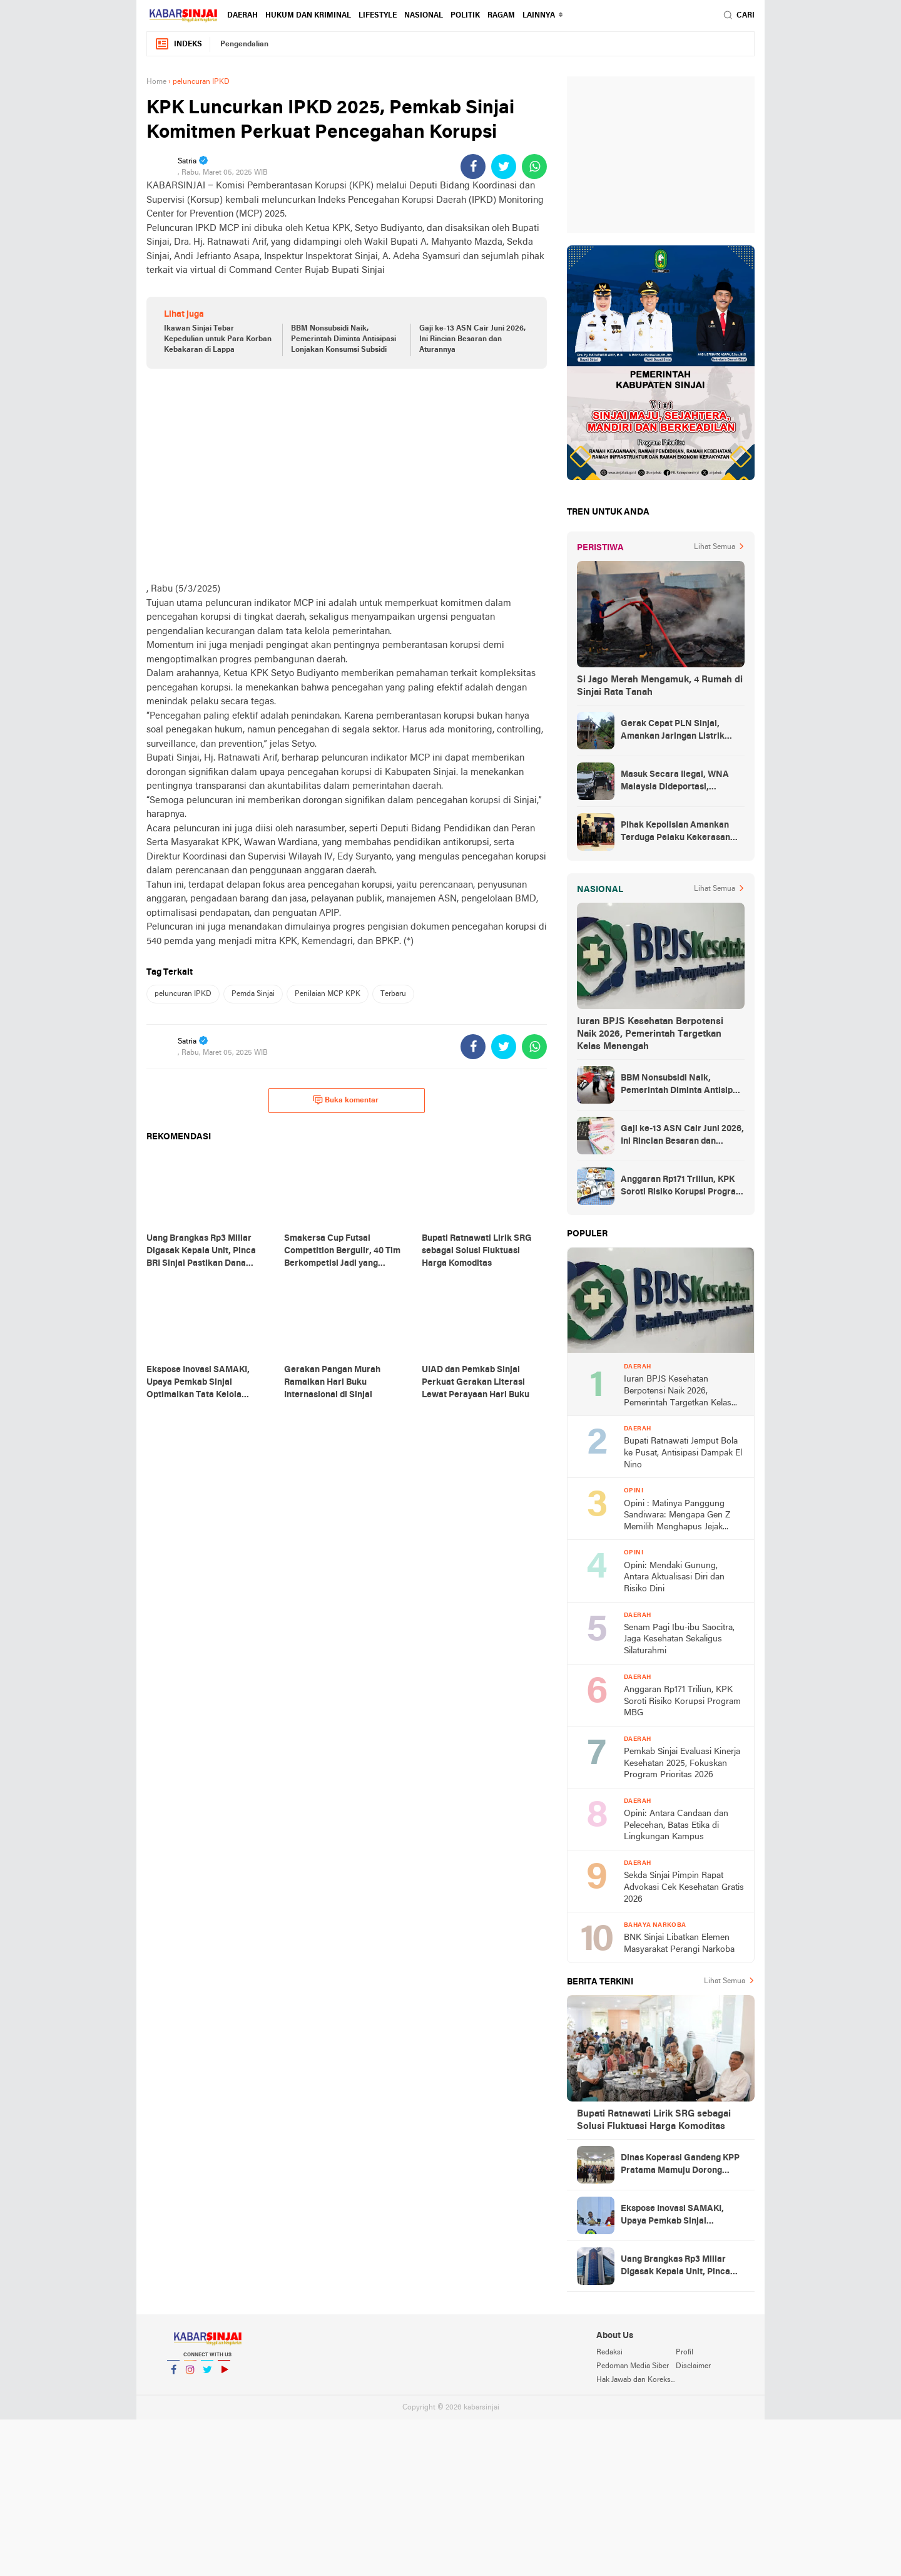 Image resolution: width=901 pixels, height=2576 pixels. What do you see at coordinates (207, 2374) in the screenshot?
I see `Twitter` at bounding box center [207, 2374].